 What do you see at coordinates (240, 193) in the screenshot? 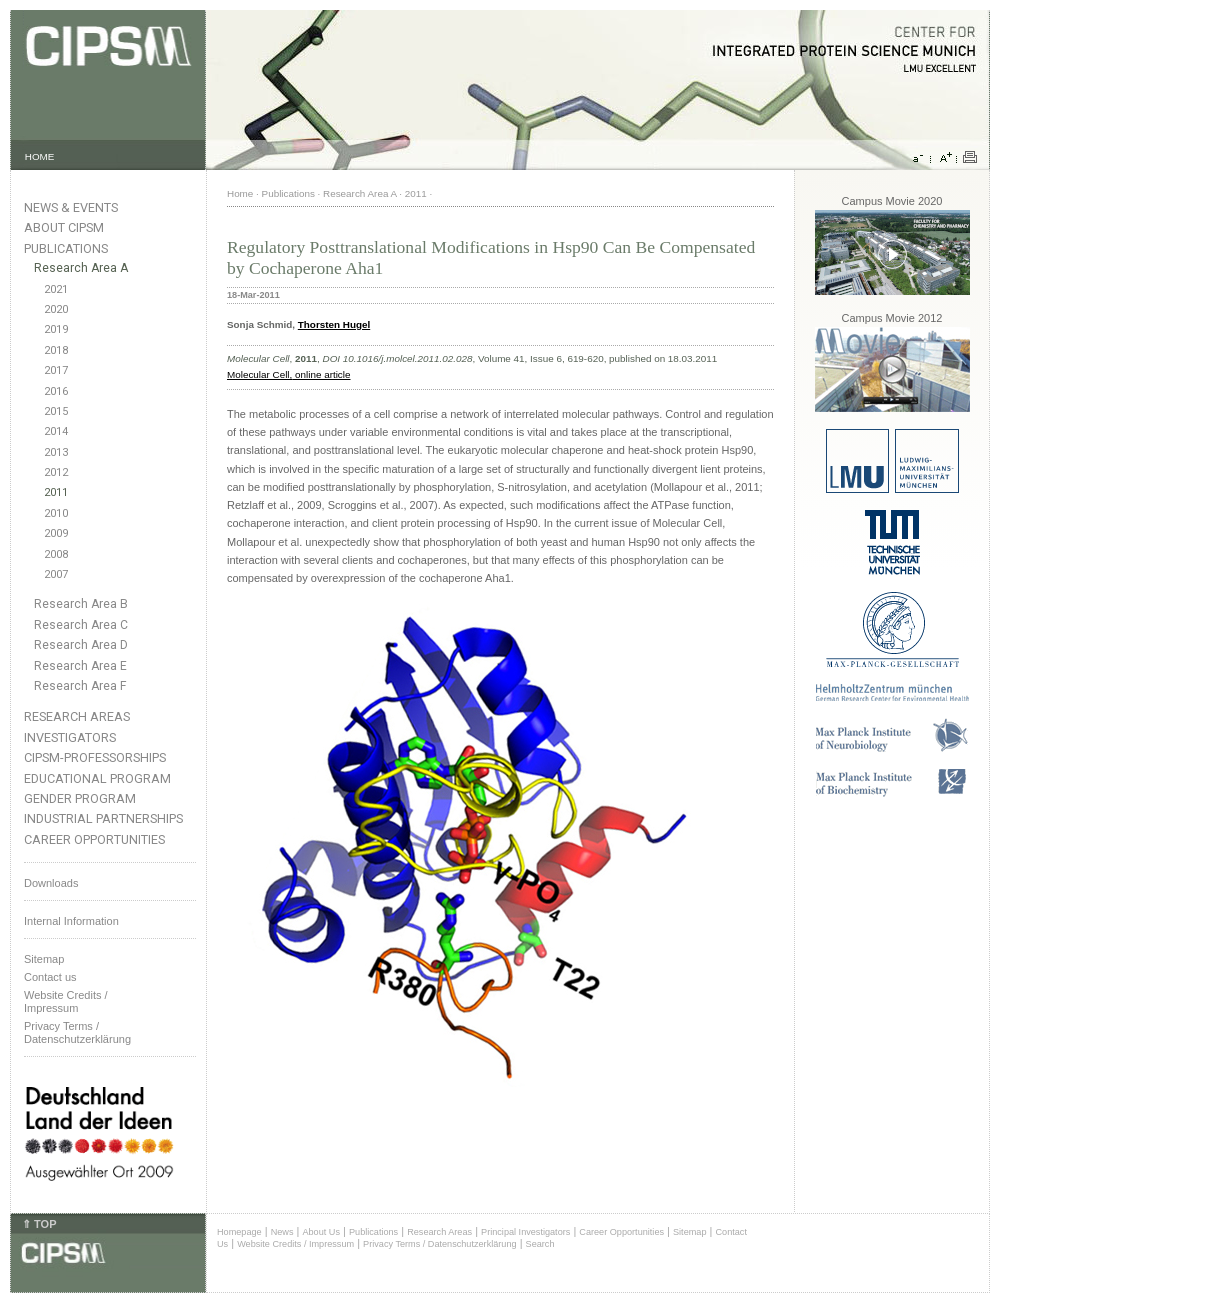
I see `Home` at bounding box center [240, 193].